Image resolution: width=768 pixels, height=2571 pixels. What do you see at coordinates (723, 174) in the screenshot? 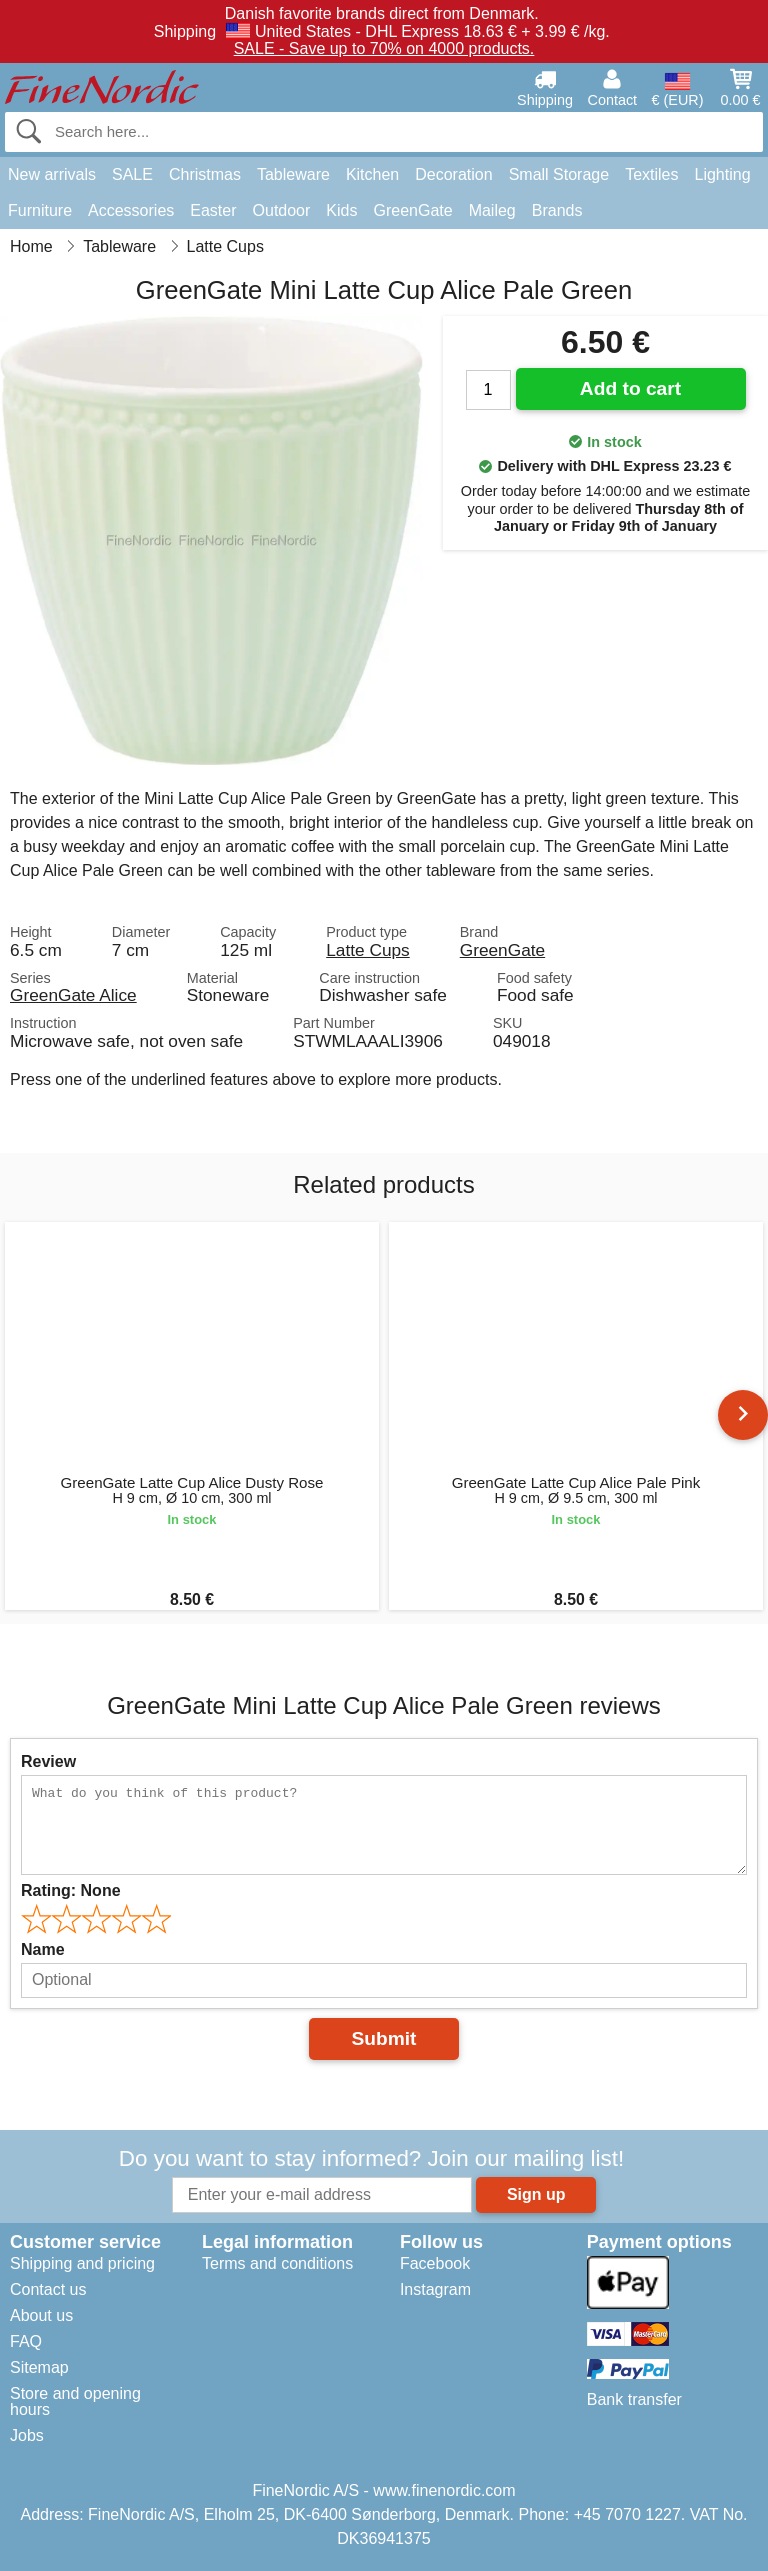
I see `Lighting` at bounding box center [723, 174].